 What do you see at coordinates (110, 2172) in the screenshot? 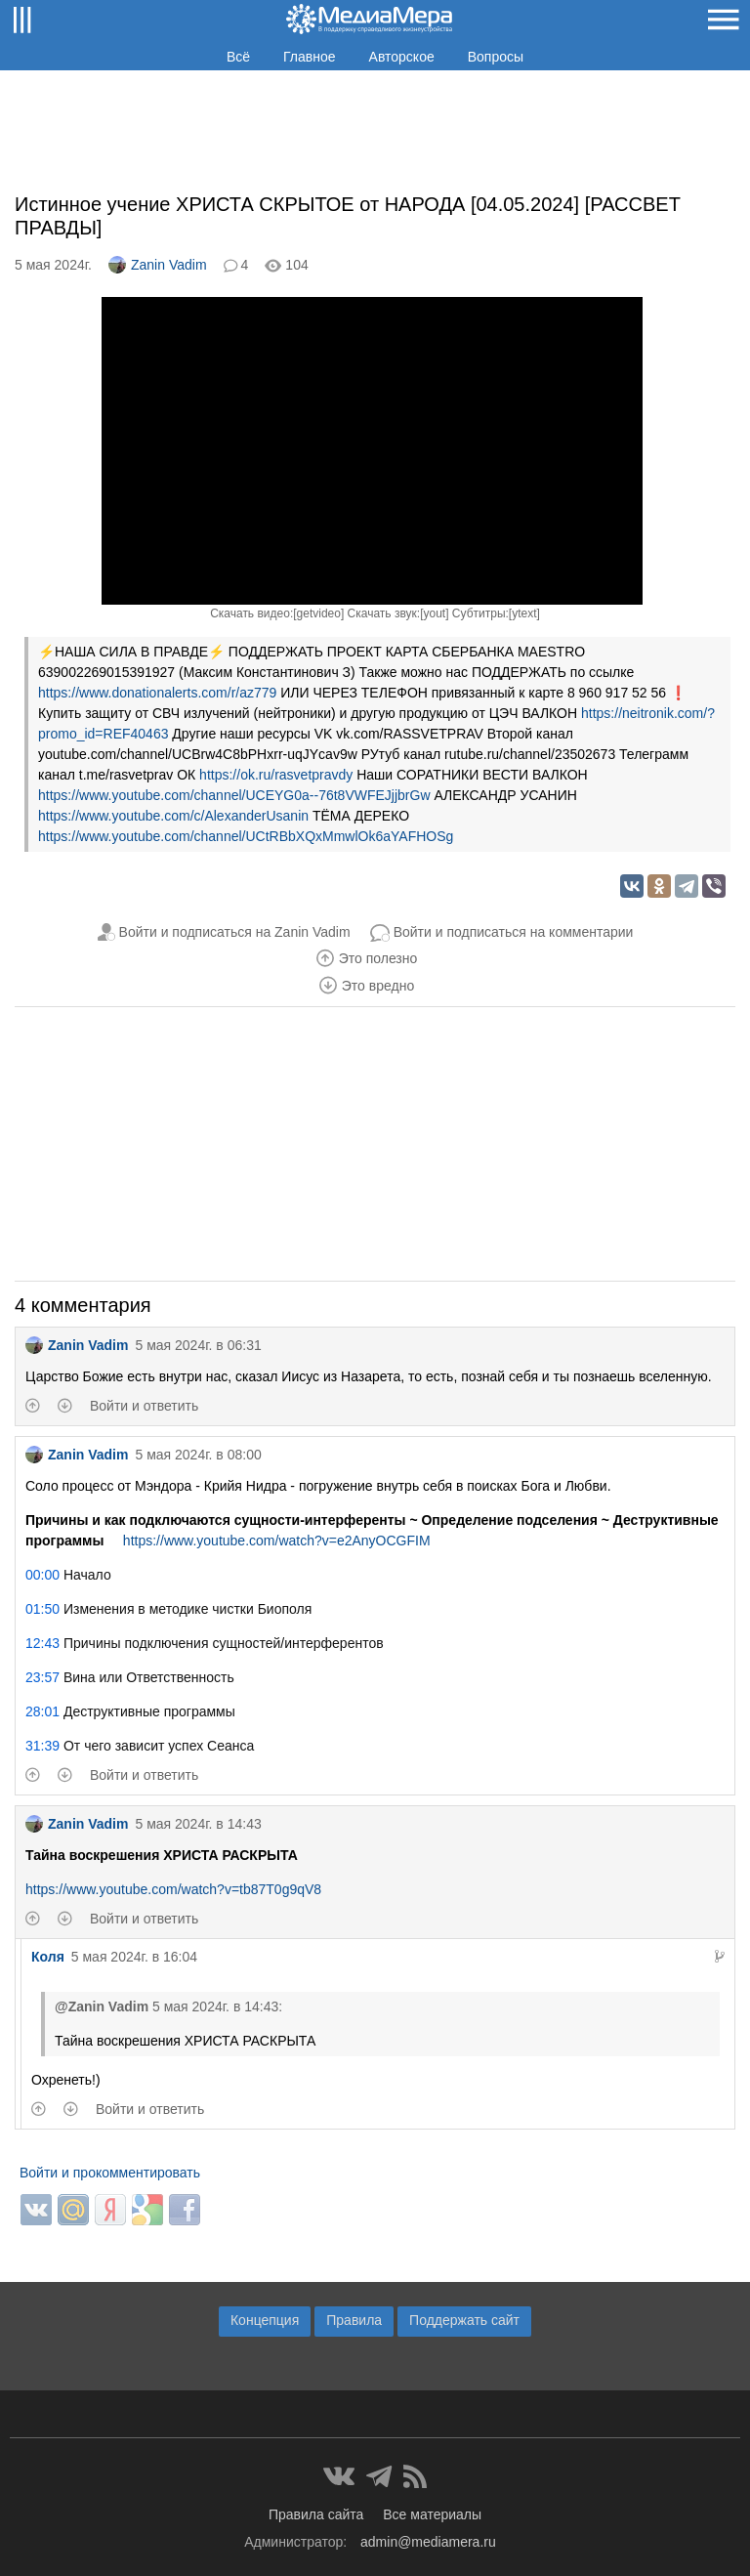
I see `Войти и прокомментировать` at bounding box center [110, 2172].